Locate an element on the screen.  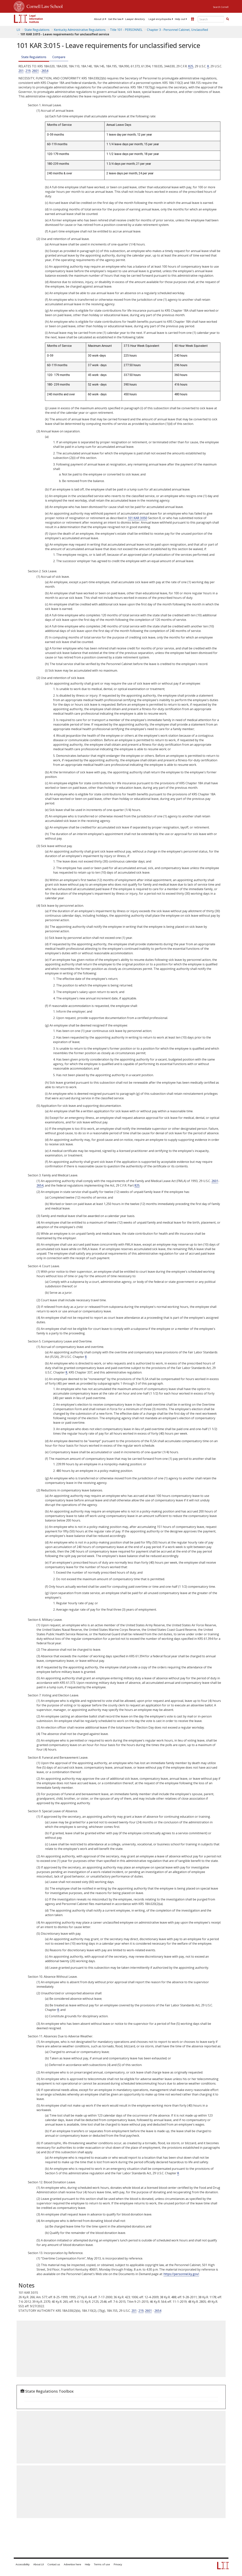
8 [29 USC Chapter 8] is located at coordinates (86, 1357).